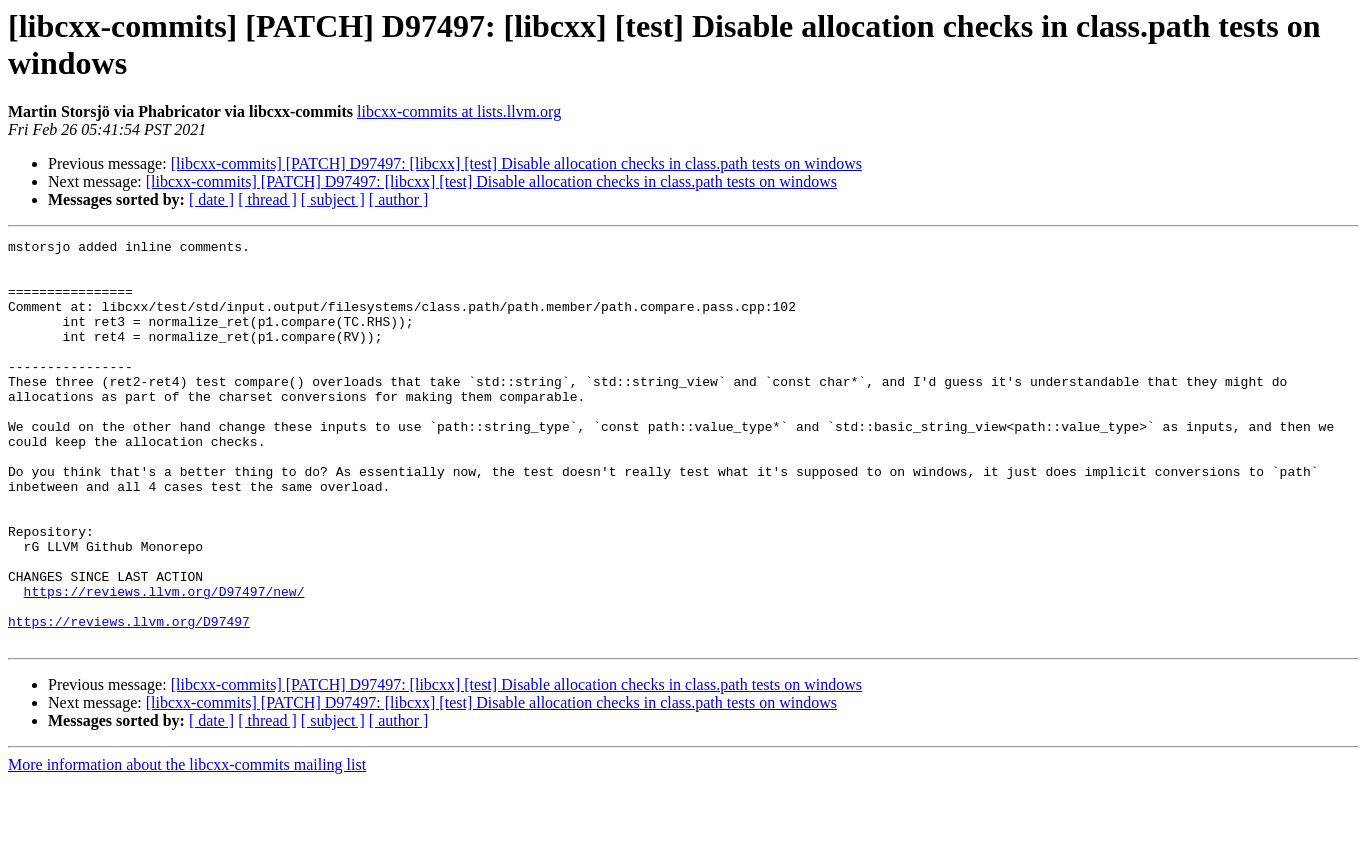  What do you see at coordinates (516, 163) in the screenshot?
I see `[libcxx-commits] [PATCH] D97497: [libcxx] [test] Disable allocation checks in class.path tests on windows` at bounding box center [516, 163].